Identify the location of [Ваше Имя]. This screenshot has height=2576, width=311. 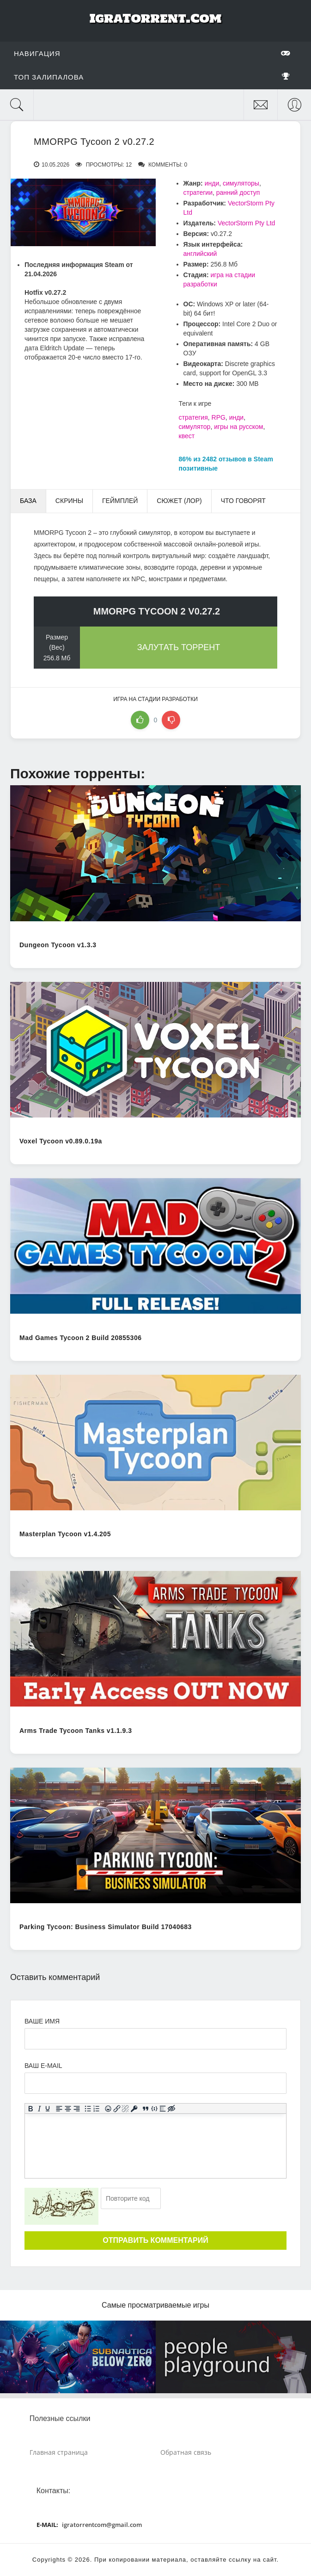
(155, 2038).